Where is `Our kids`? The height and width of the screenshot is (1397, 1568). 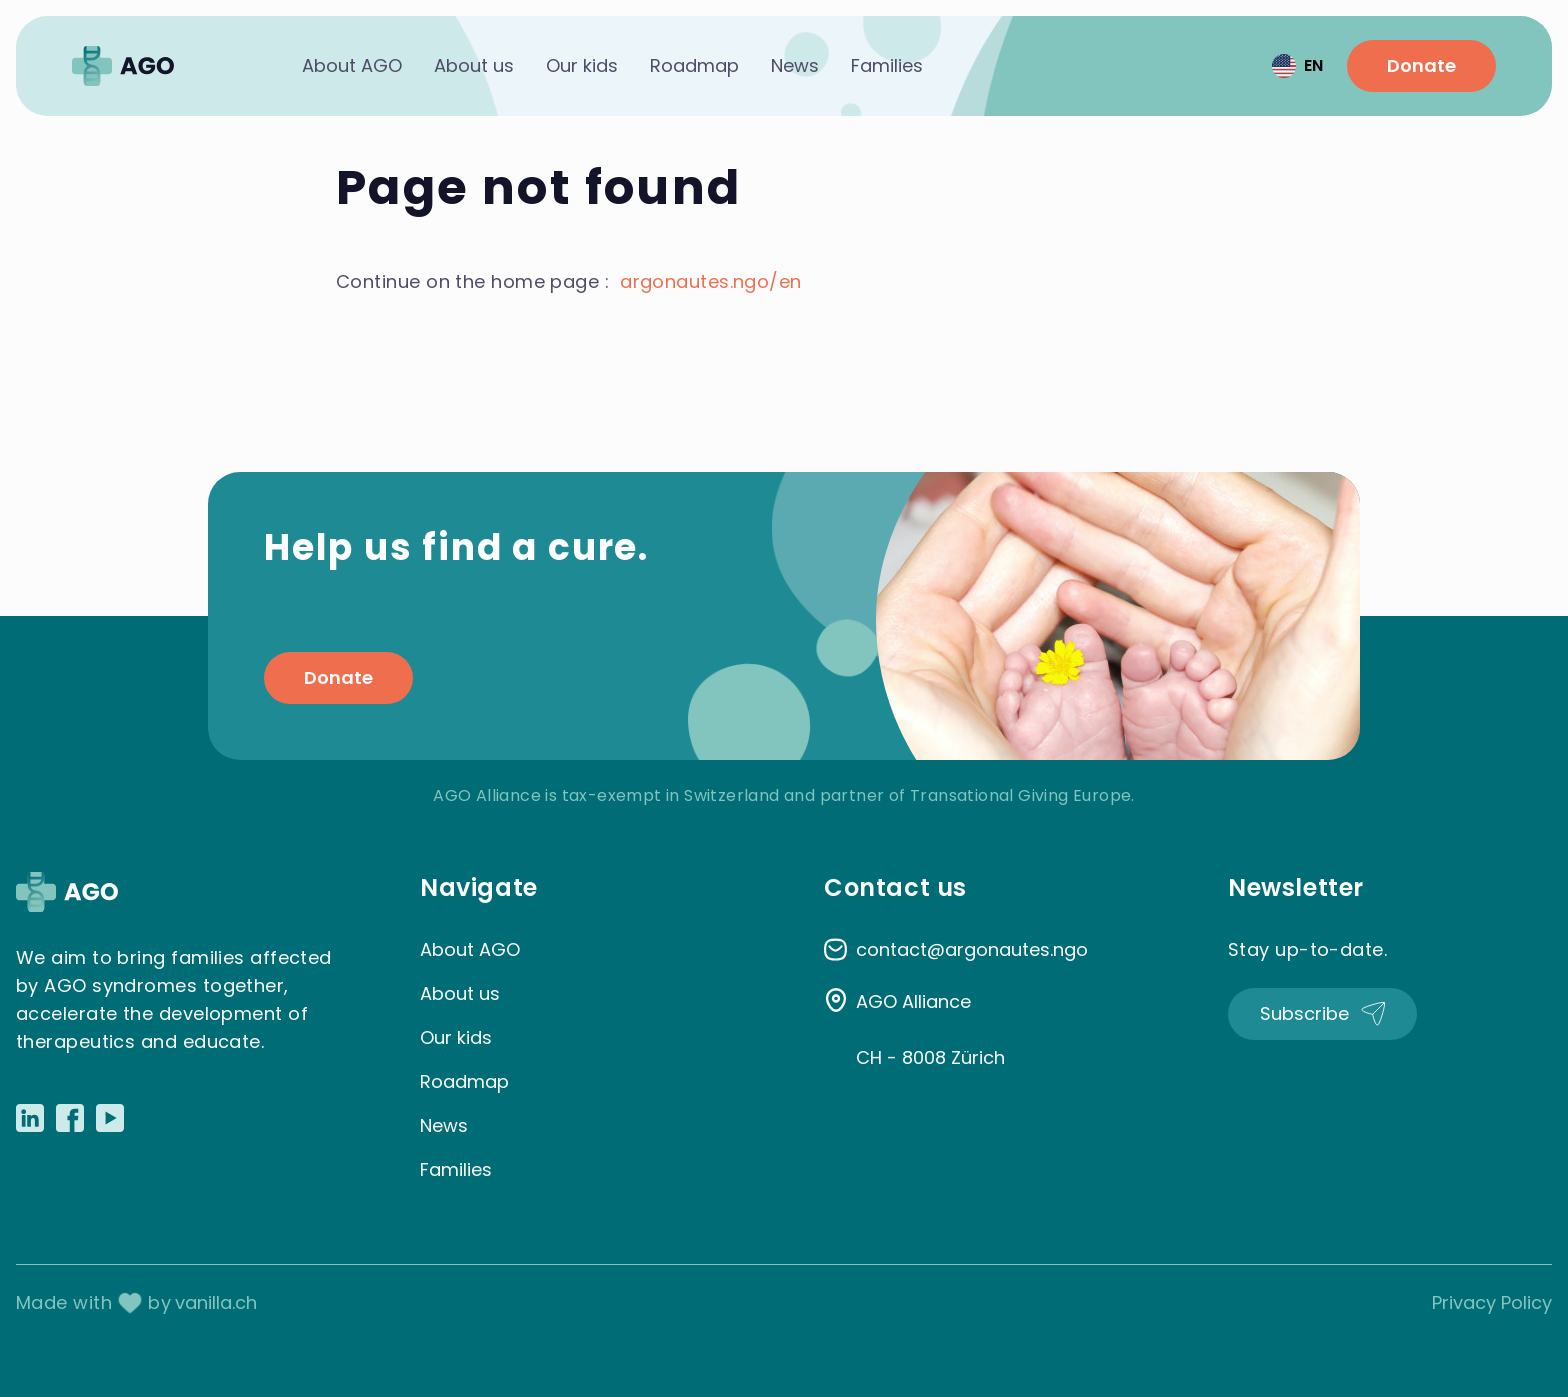
Our kids is located at coordinates (582, 65).